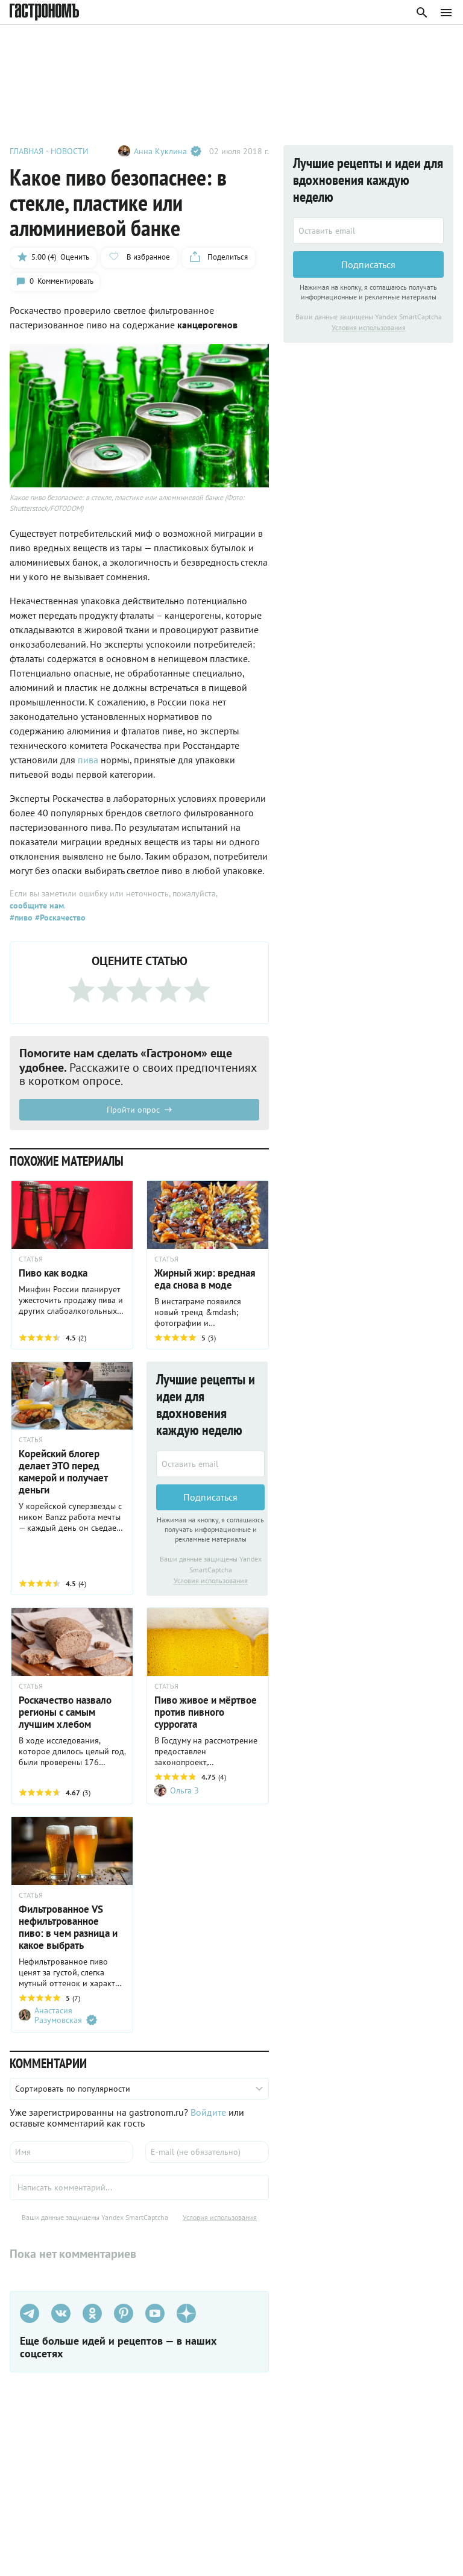  I want to click on сообщите нам, so click(37, 907).